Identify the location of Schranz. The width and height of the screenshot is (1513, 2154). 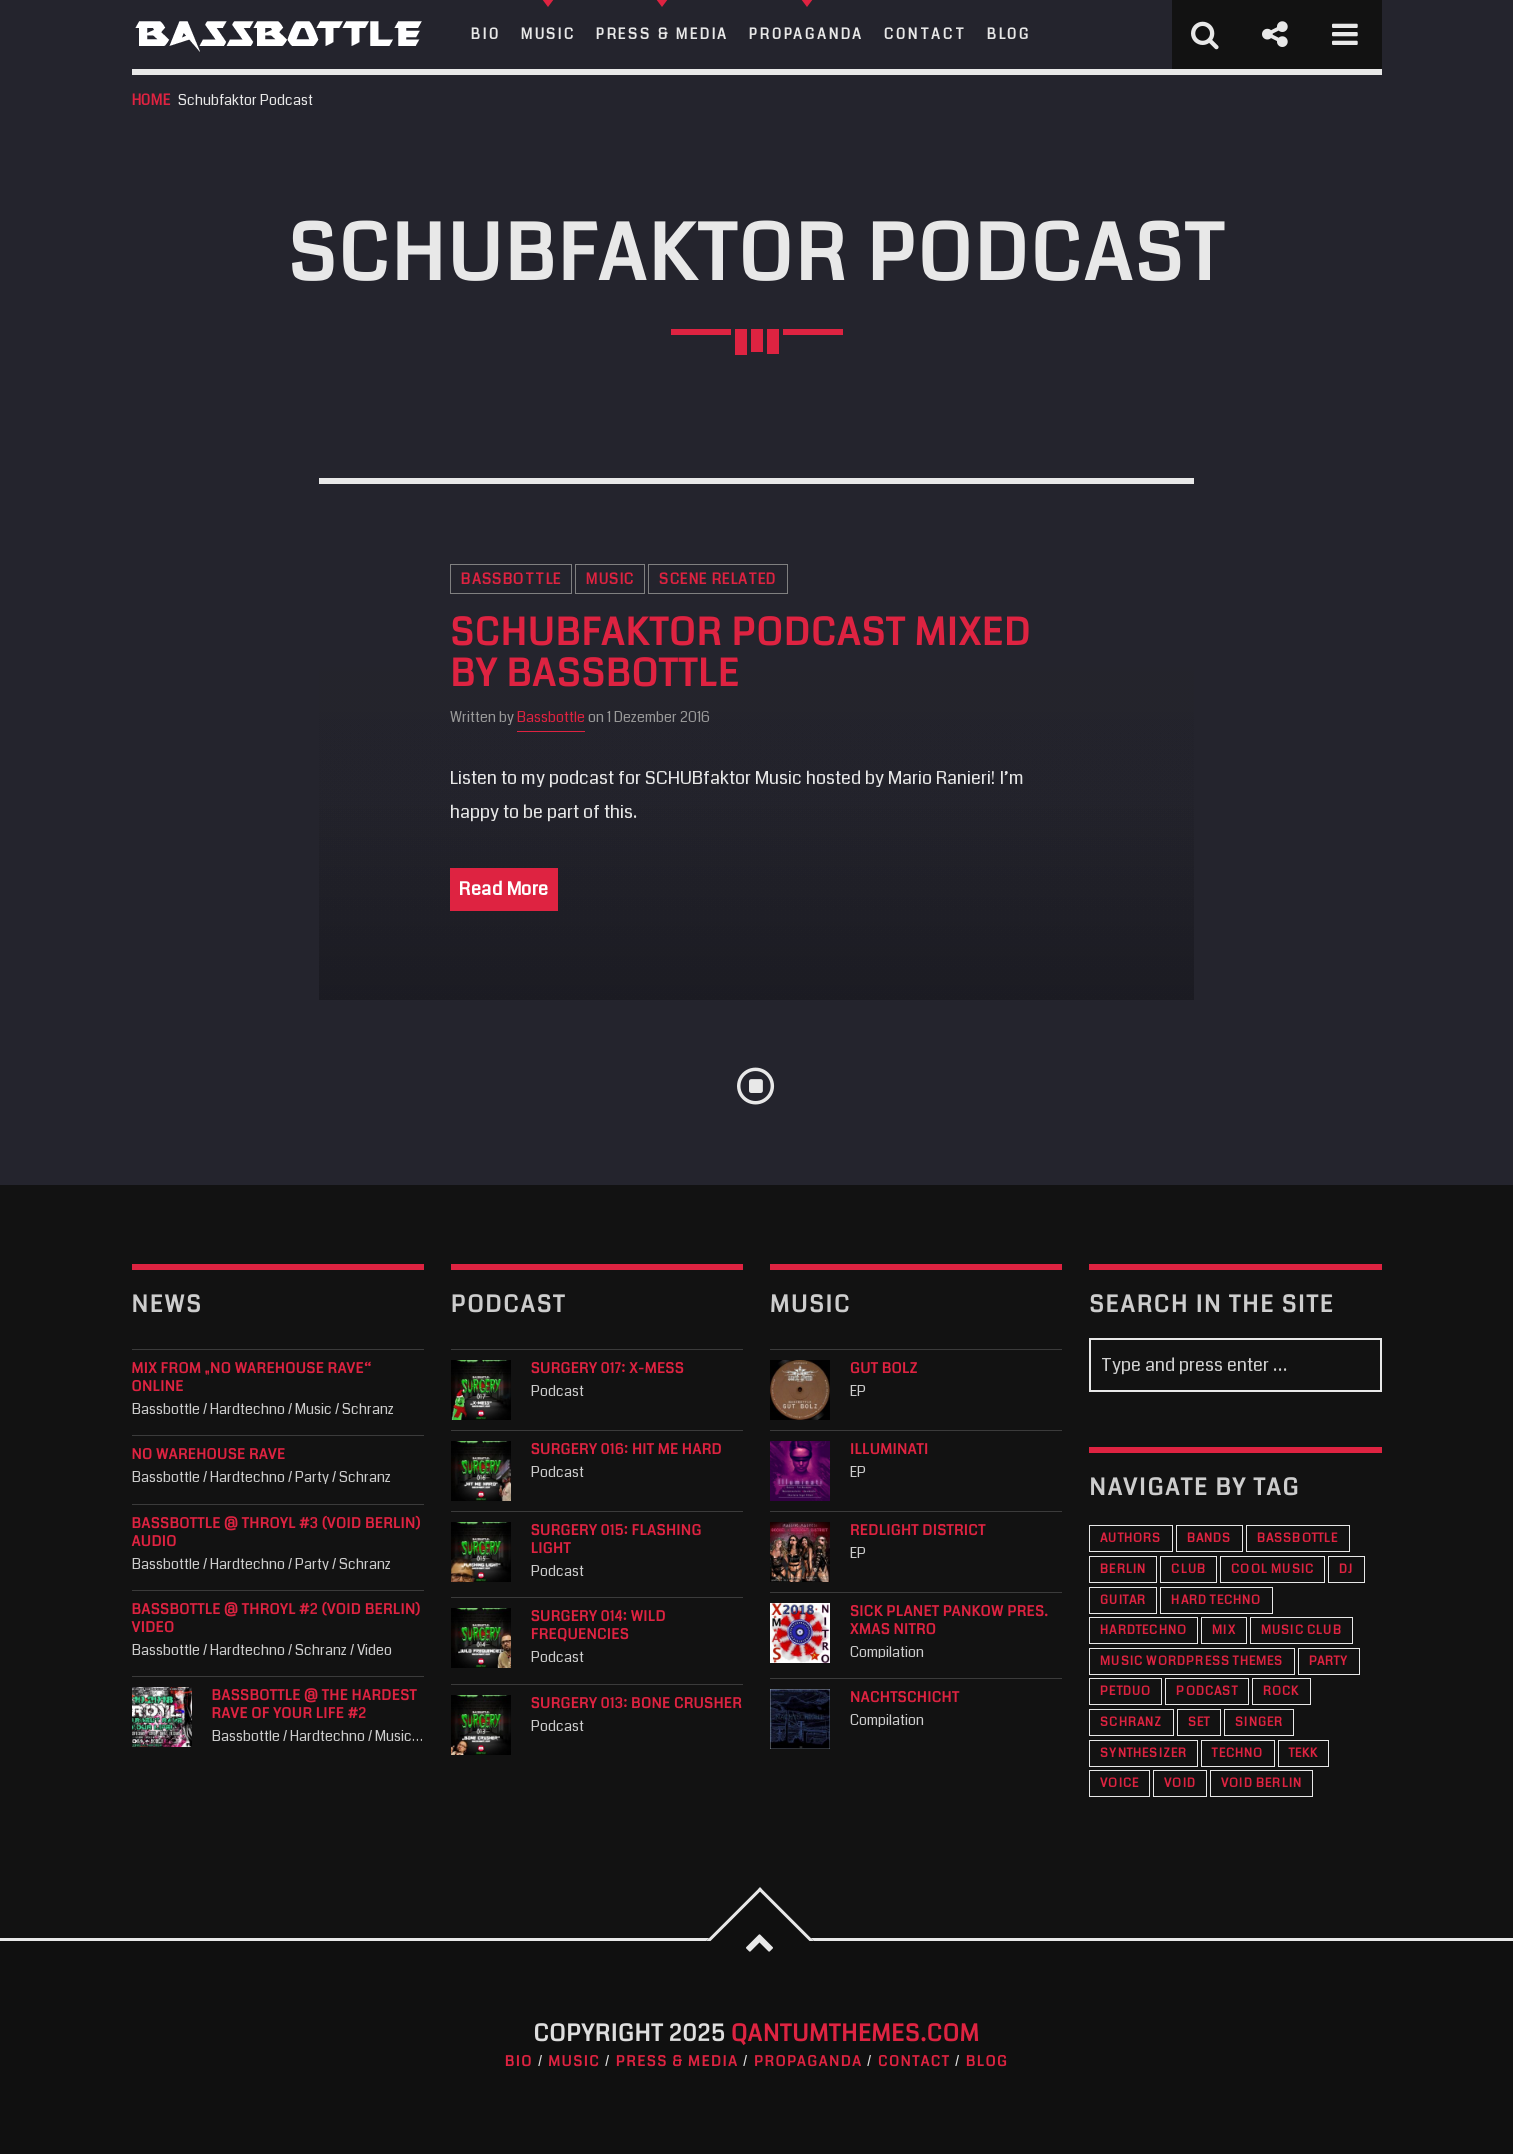
(1131, 1722).